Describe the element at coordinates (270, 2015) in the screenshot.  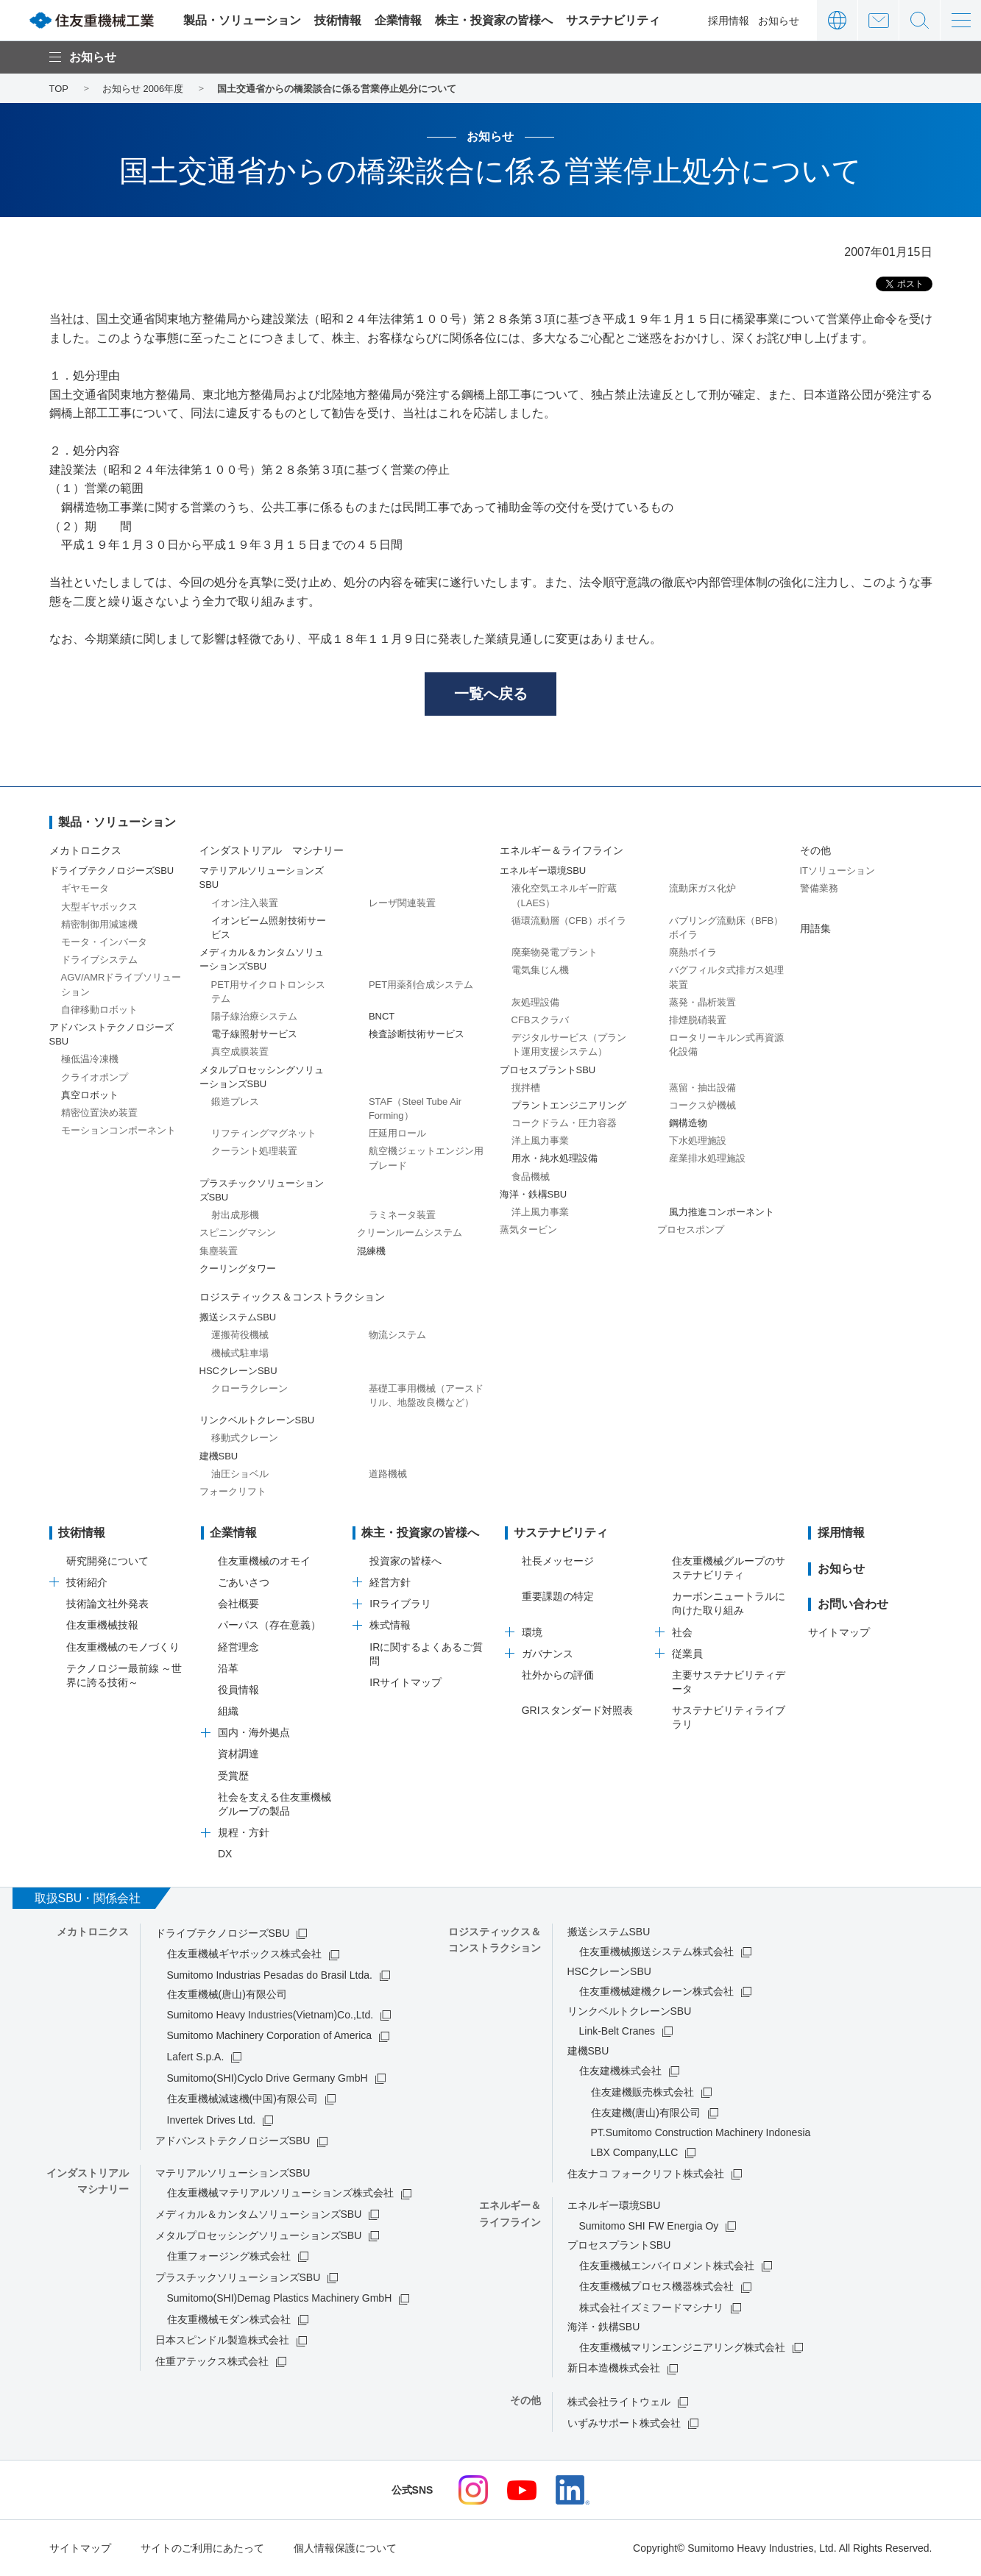
I see `Sumitomo Heavy Industries(Vietnam)Co.,Ltd.` at that location.